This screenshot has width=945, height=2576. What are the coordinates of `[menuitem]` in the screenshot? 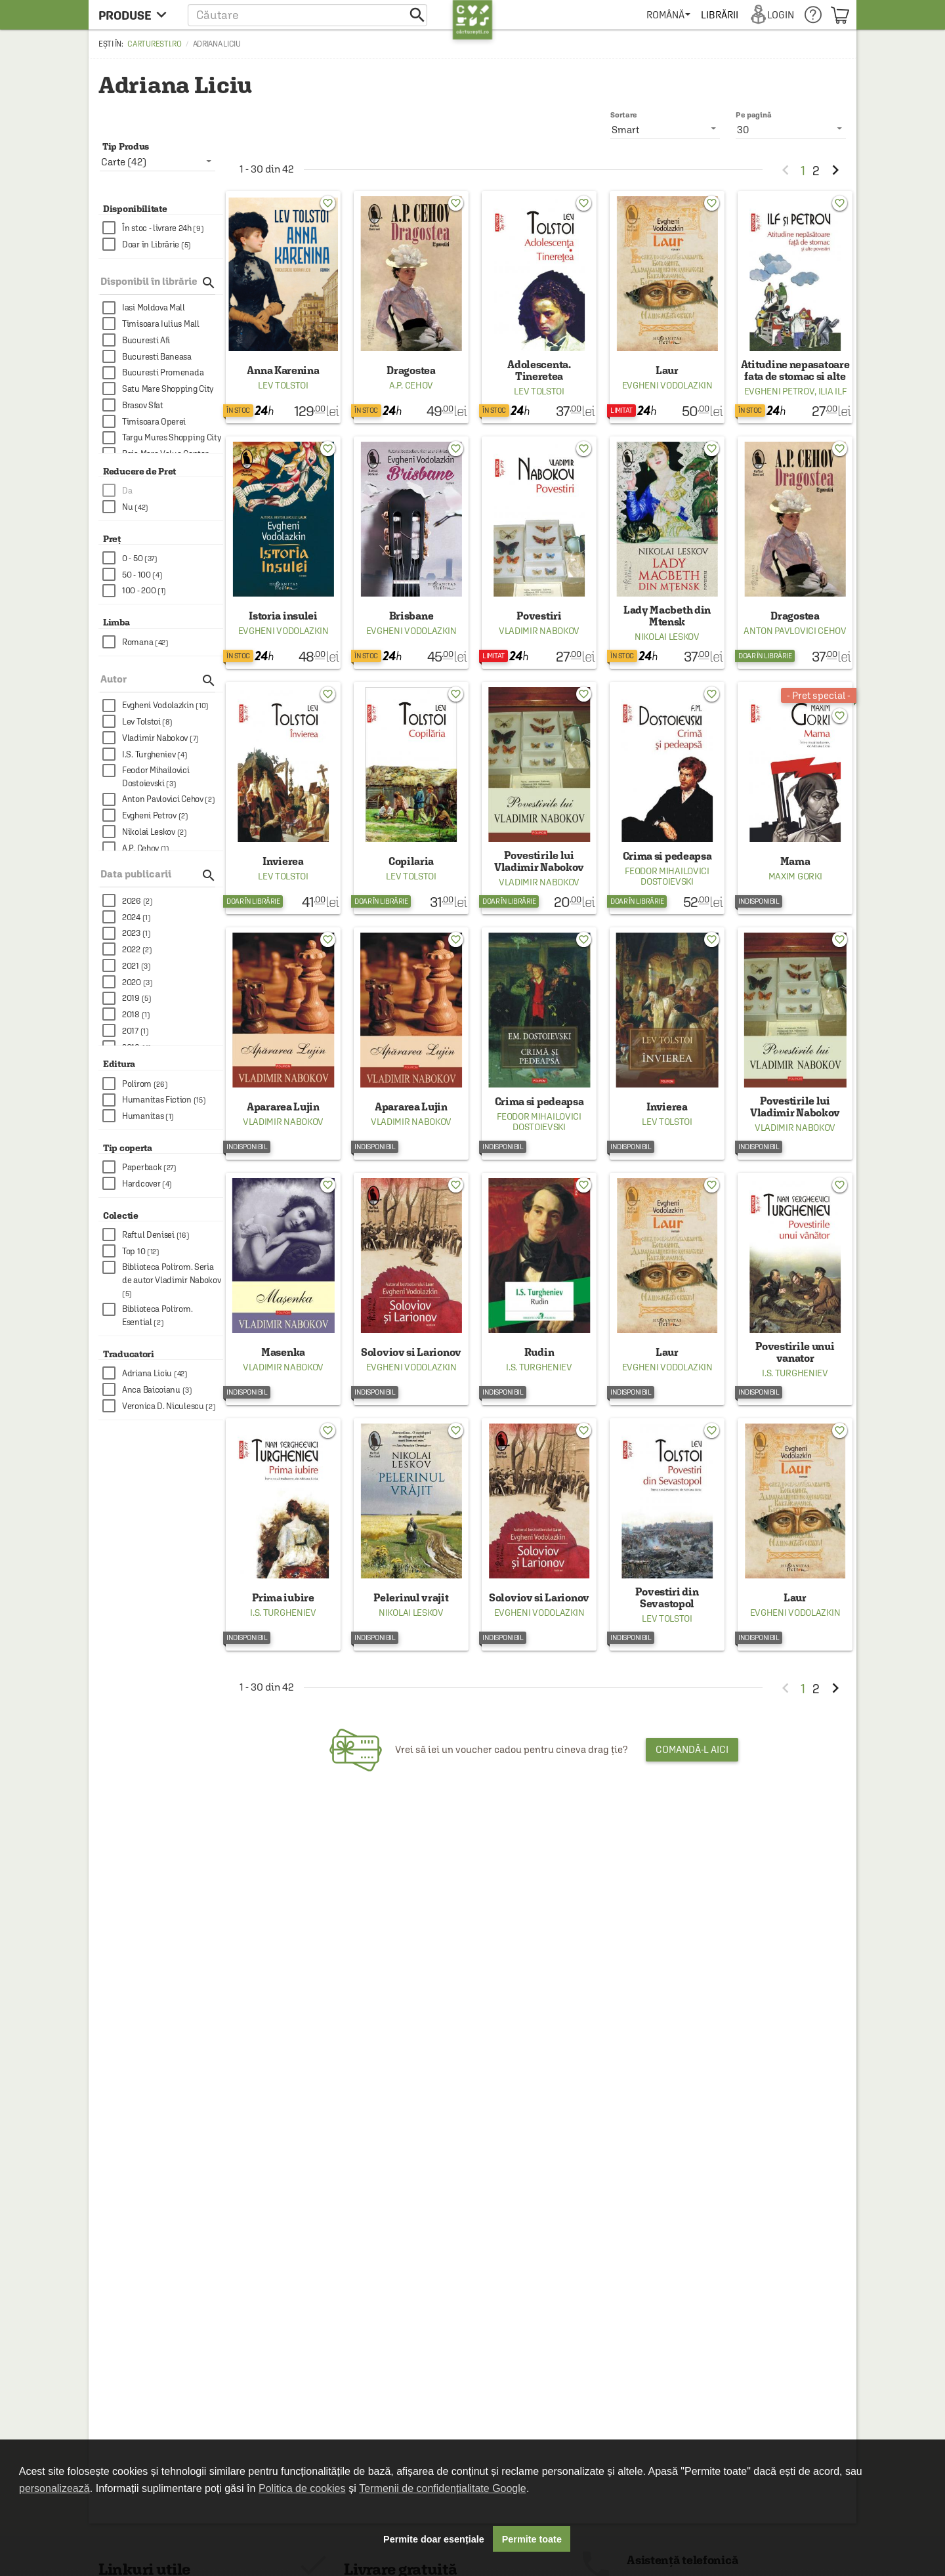 It's located at (668, 15).